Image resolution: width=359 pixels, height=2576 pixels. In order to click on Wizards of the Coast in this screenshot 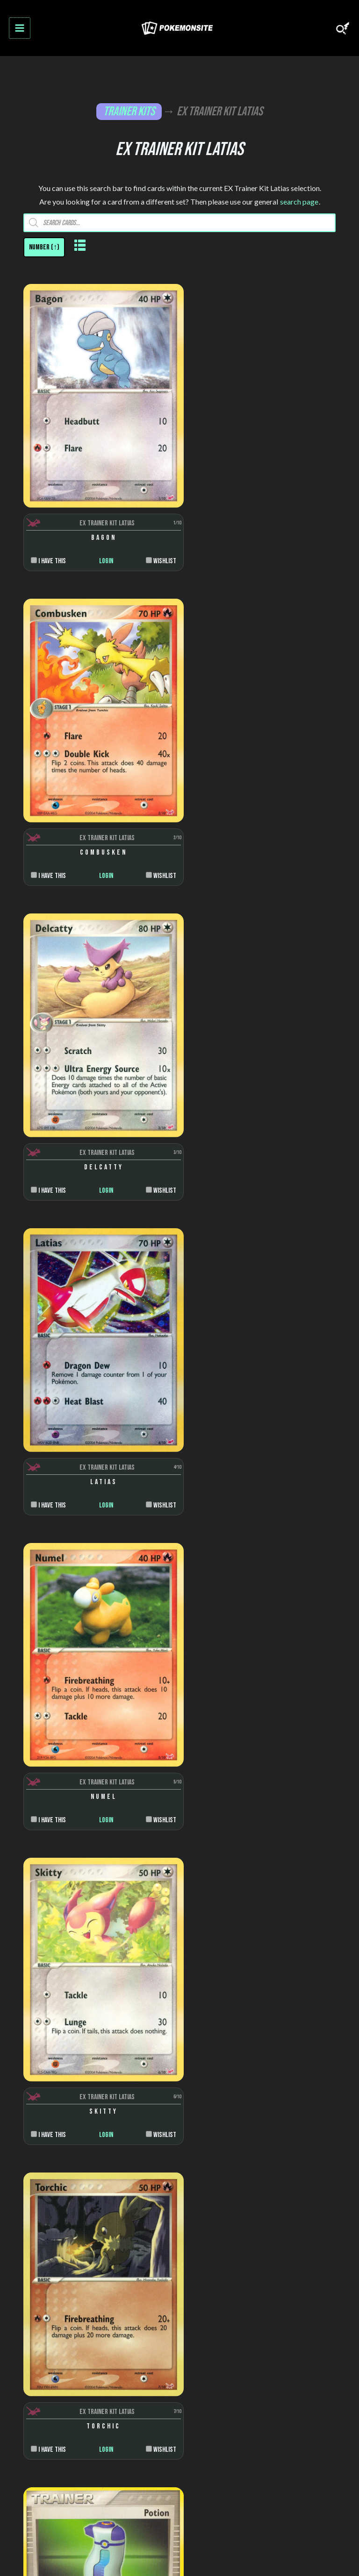, I will do `click(179, 1948)`.